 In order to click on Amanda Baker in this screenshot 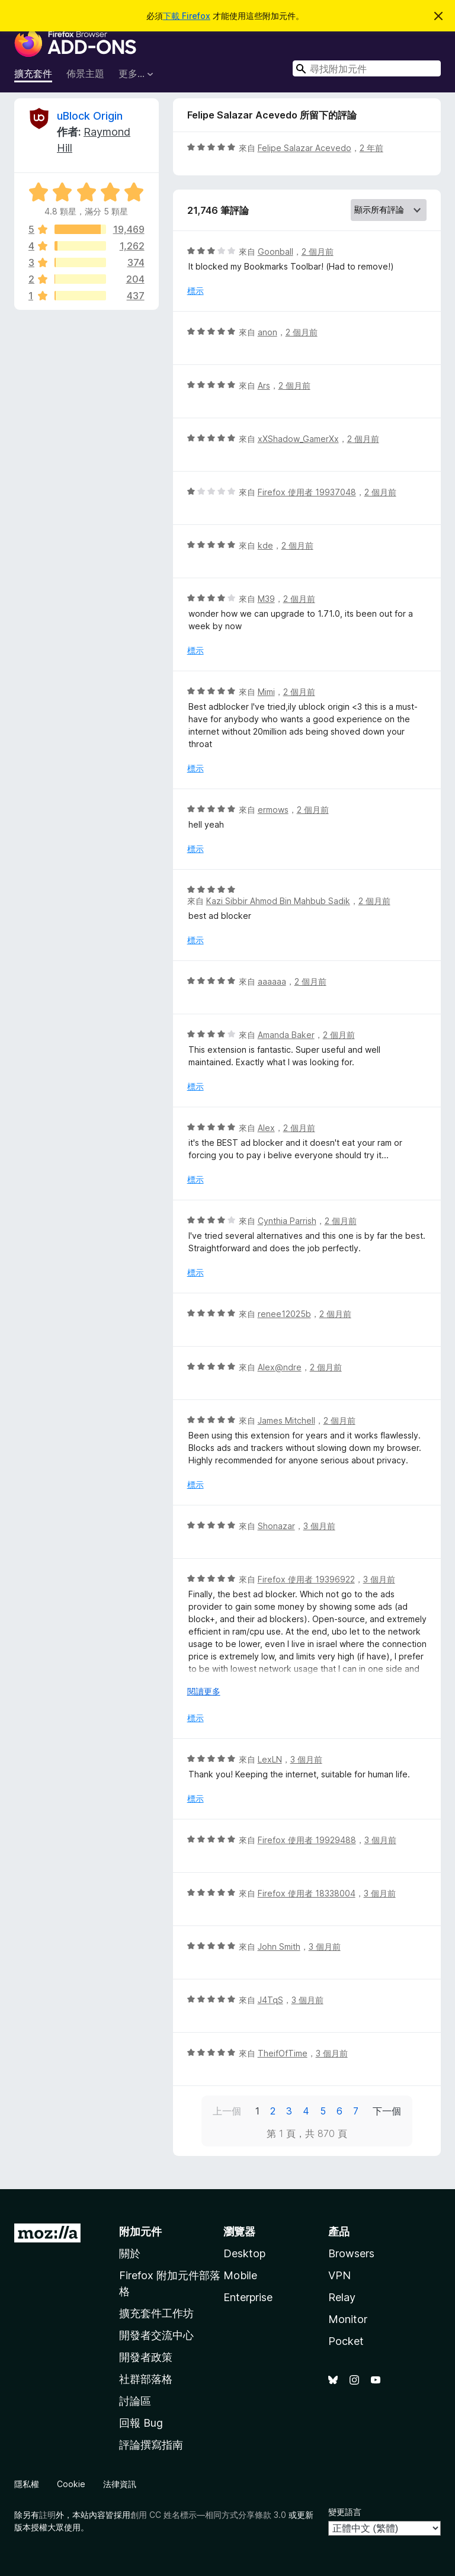, I will do `click(286, 1035)`.